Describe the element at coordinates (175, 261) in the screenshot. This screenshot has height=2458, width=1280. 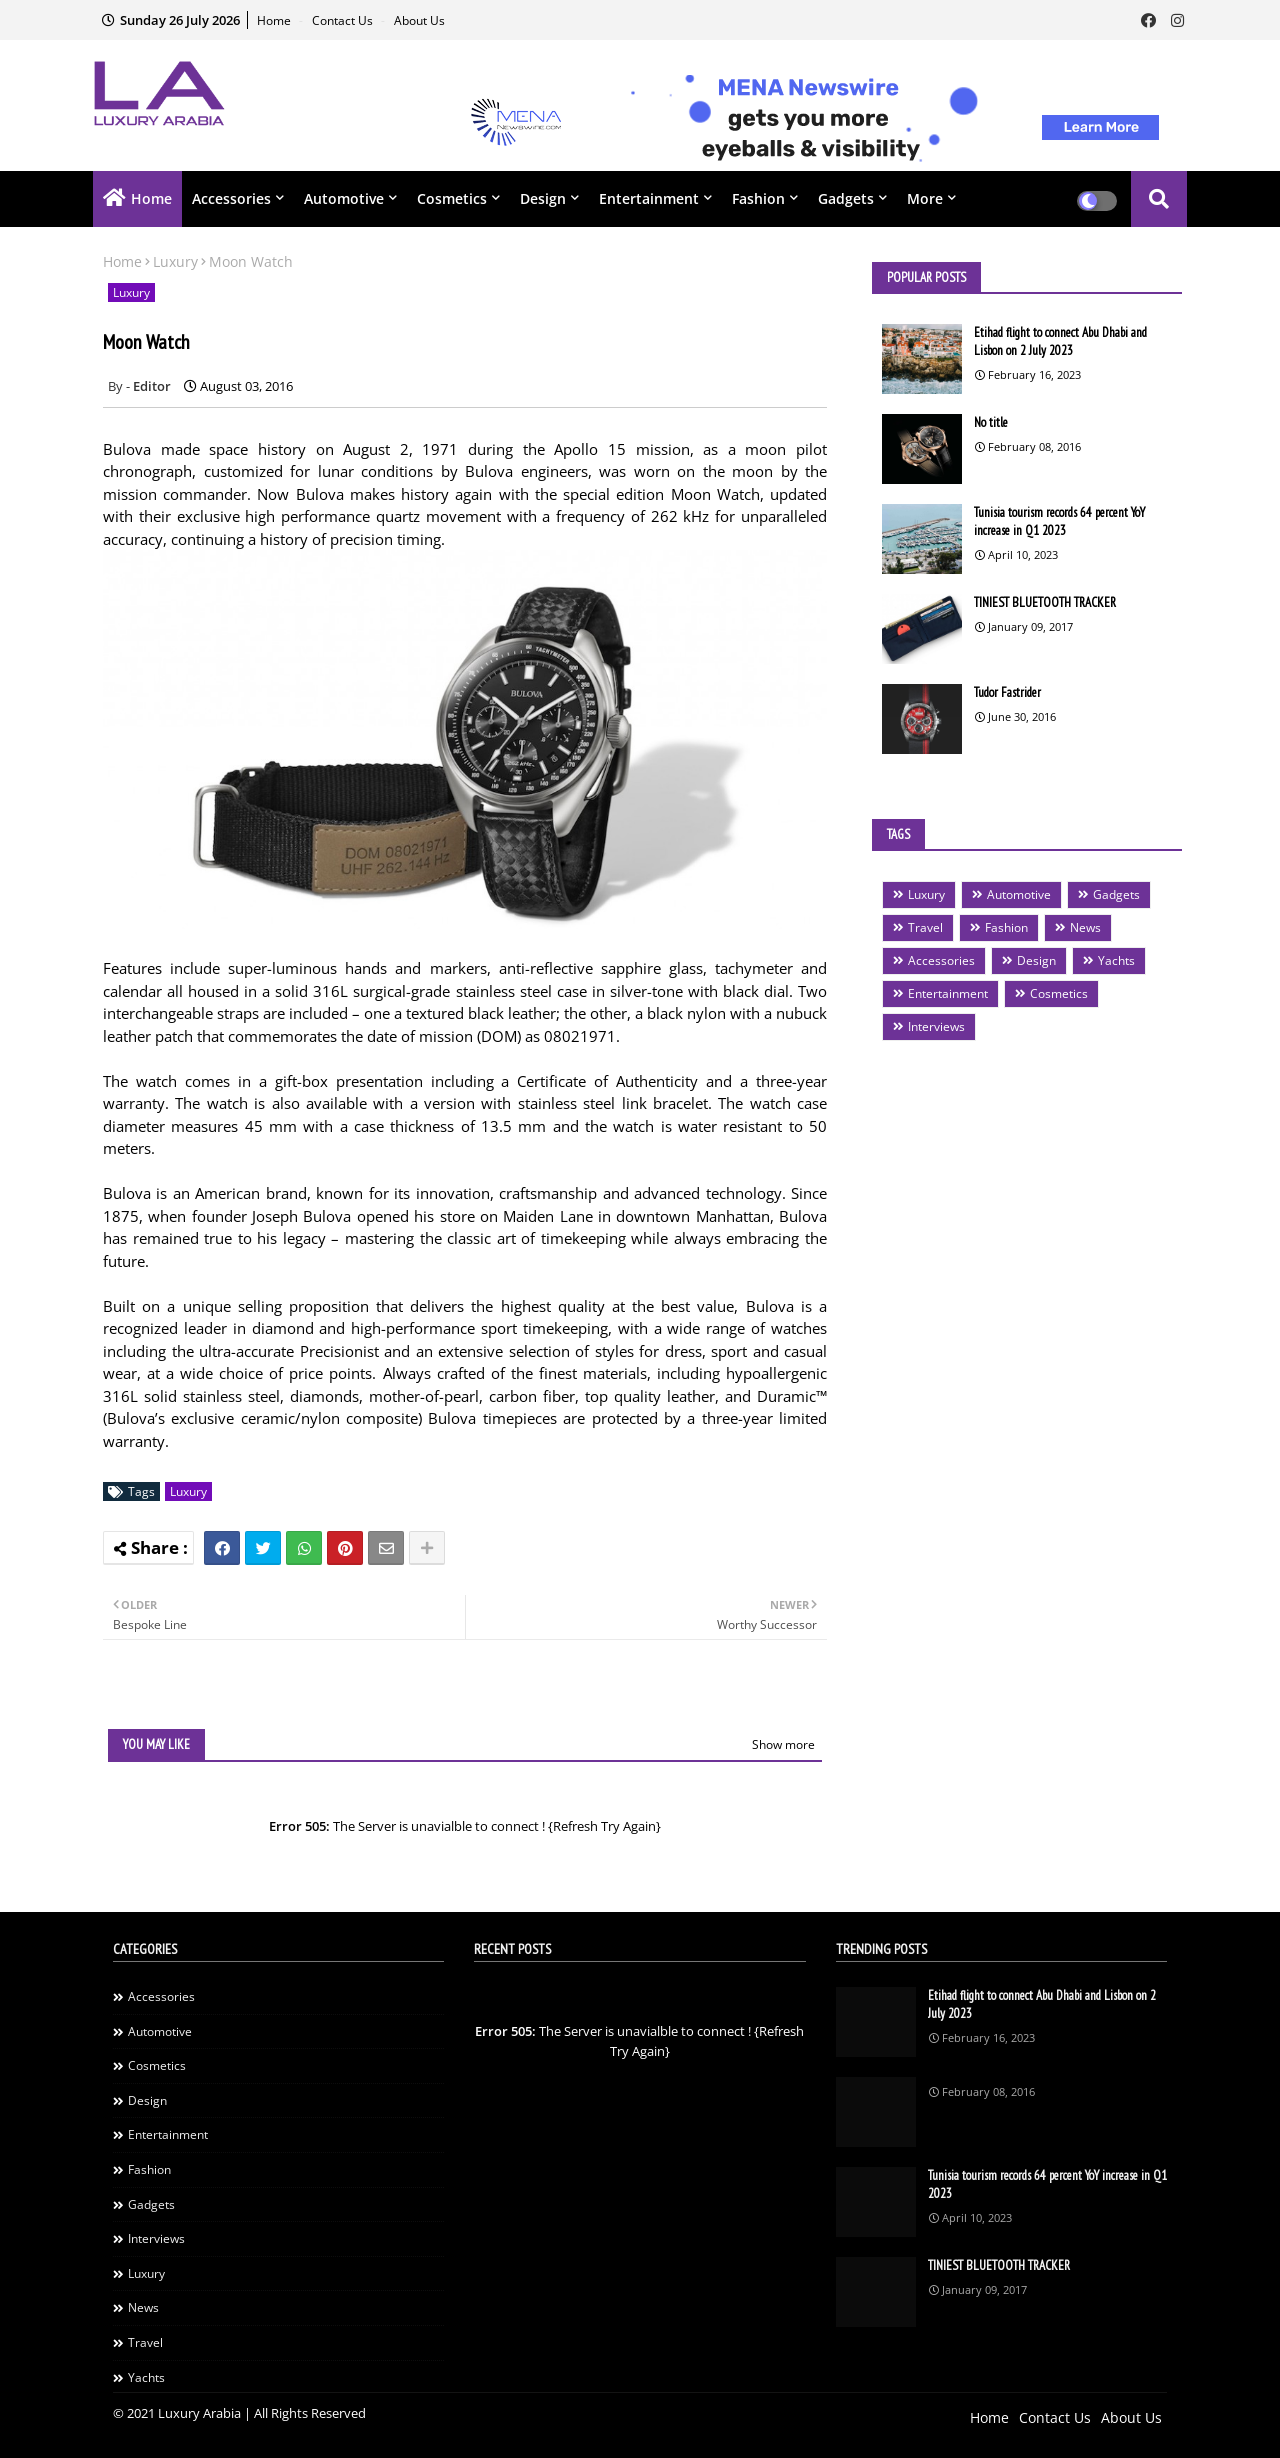
I see `Luxury` at that location.